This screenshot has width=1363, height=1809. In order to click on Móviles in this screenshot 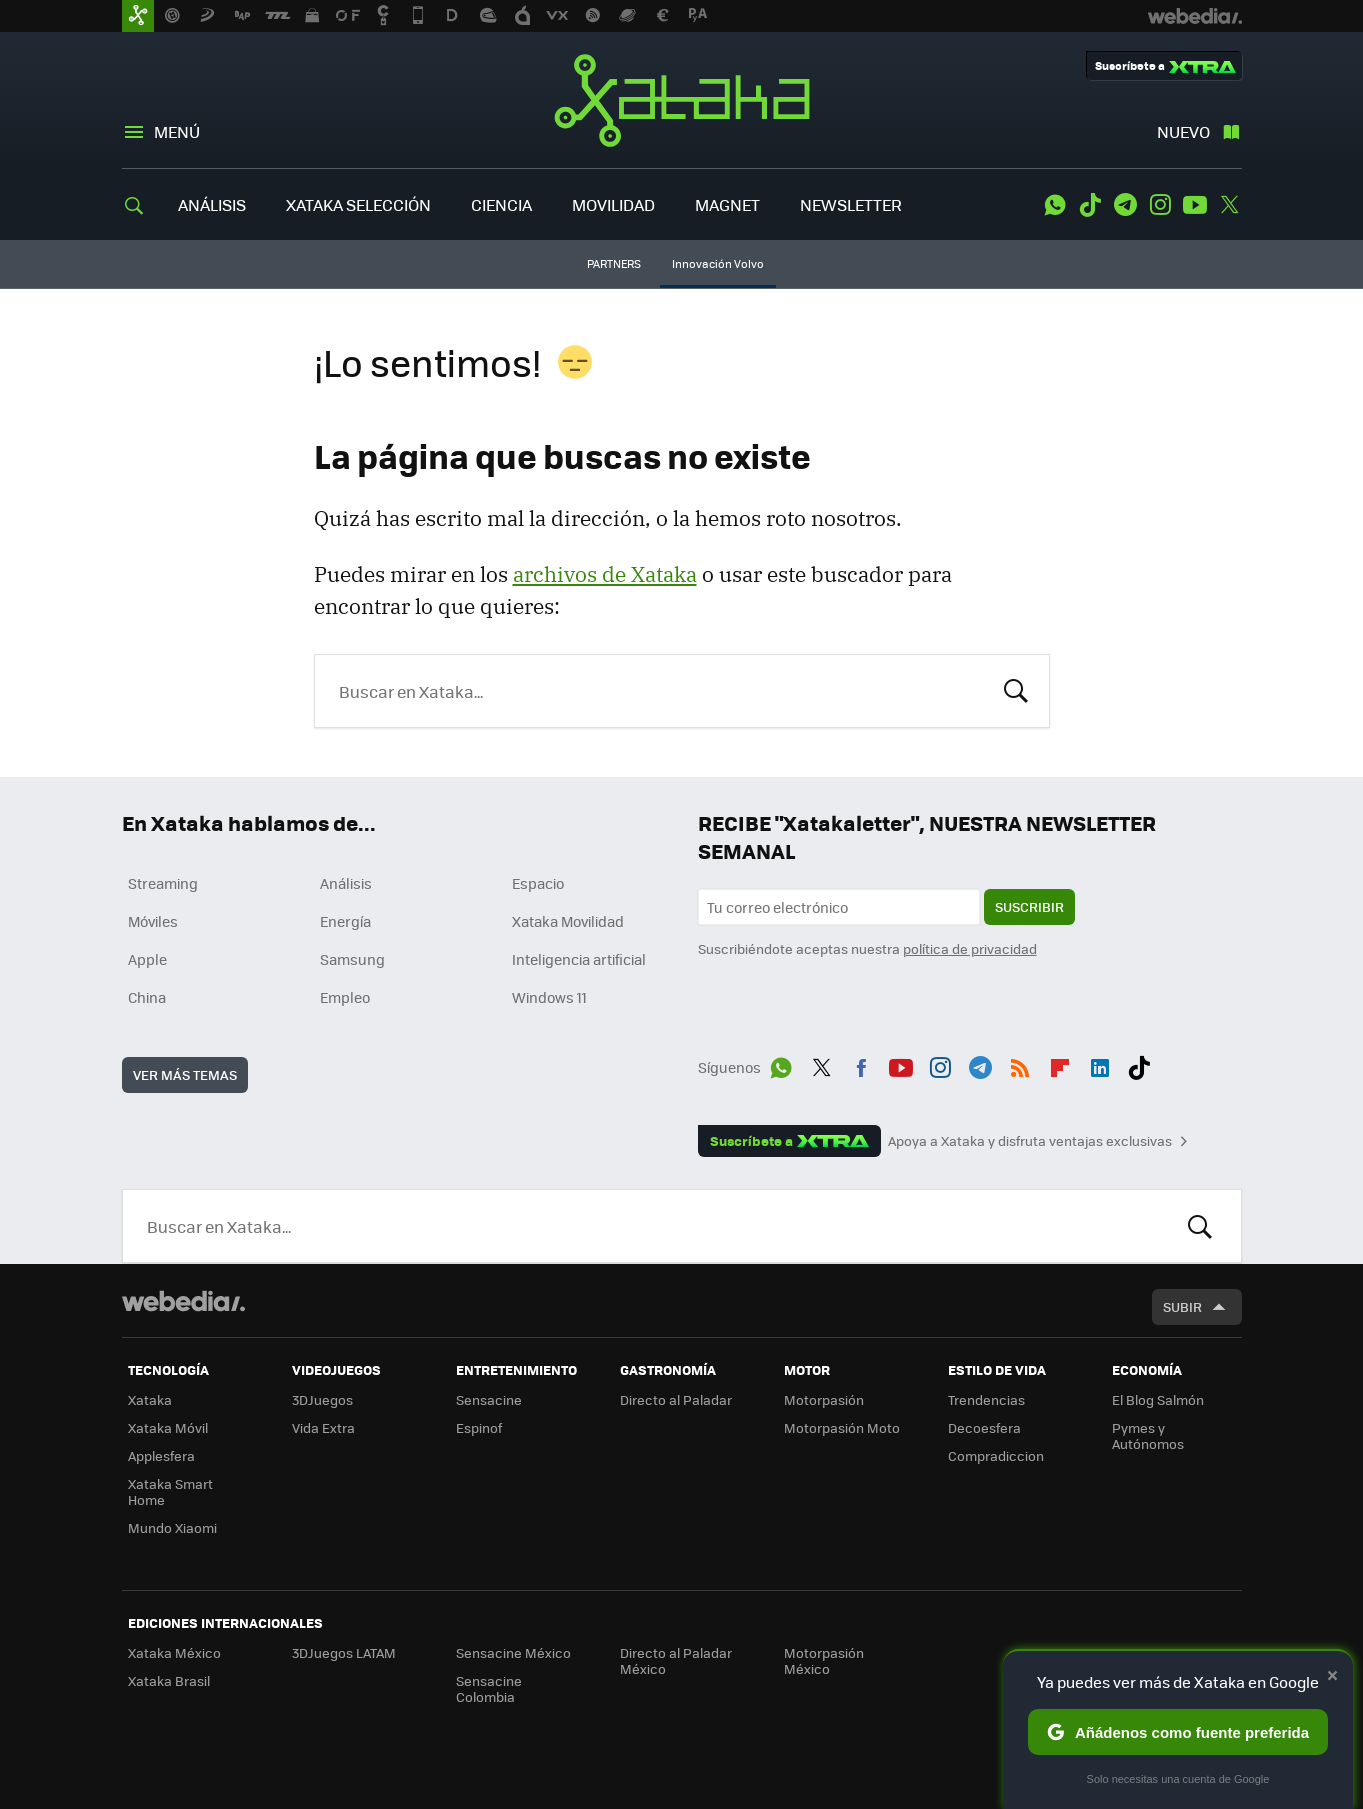, I will do `click(153, 921)`.